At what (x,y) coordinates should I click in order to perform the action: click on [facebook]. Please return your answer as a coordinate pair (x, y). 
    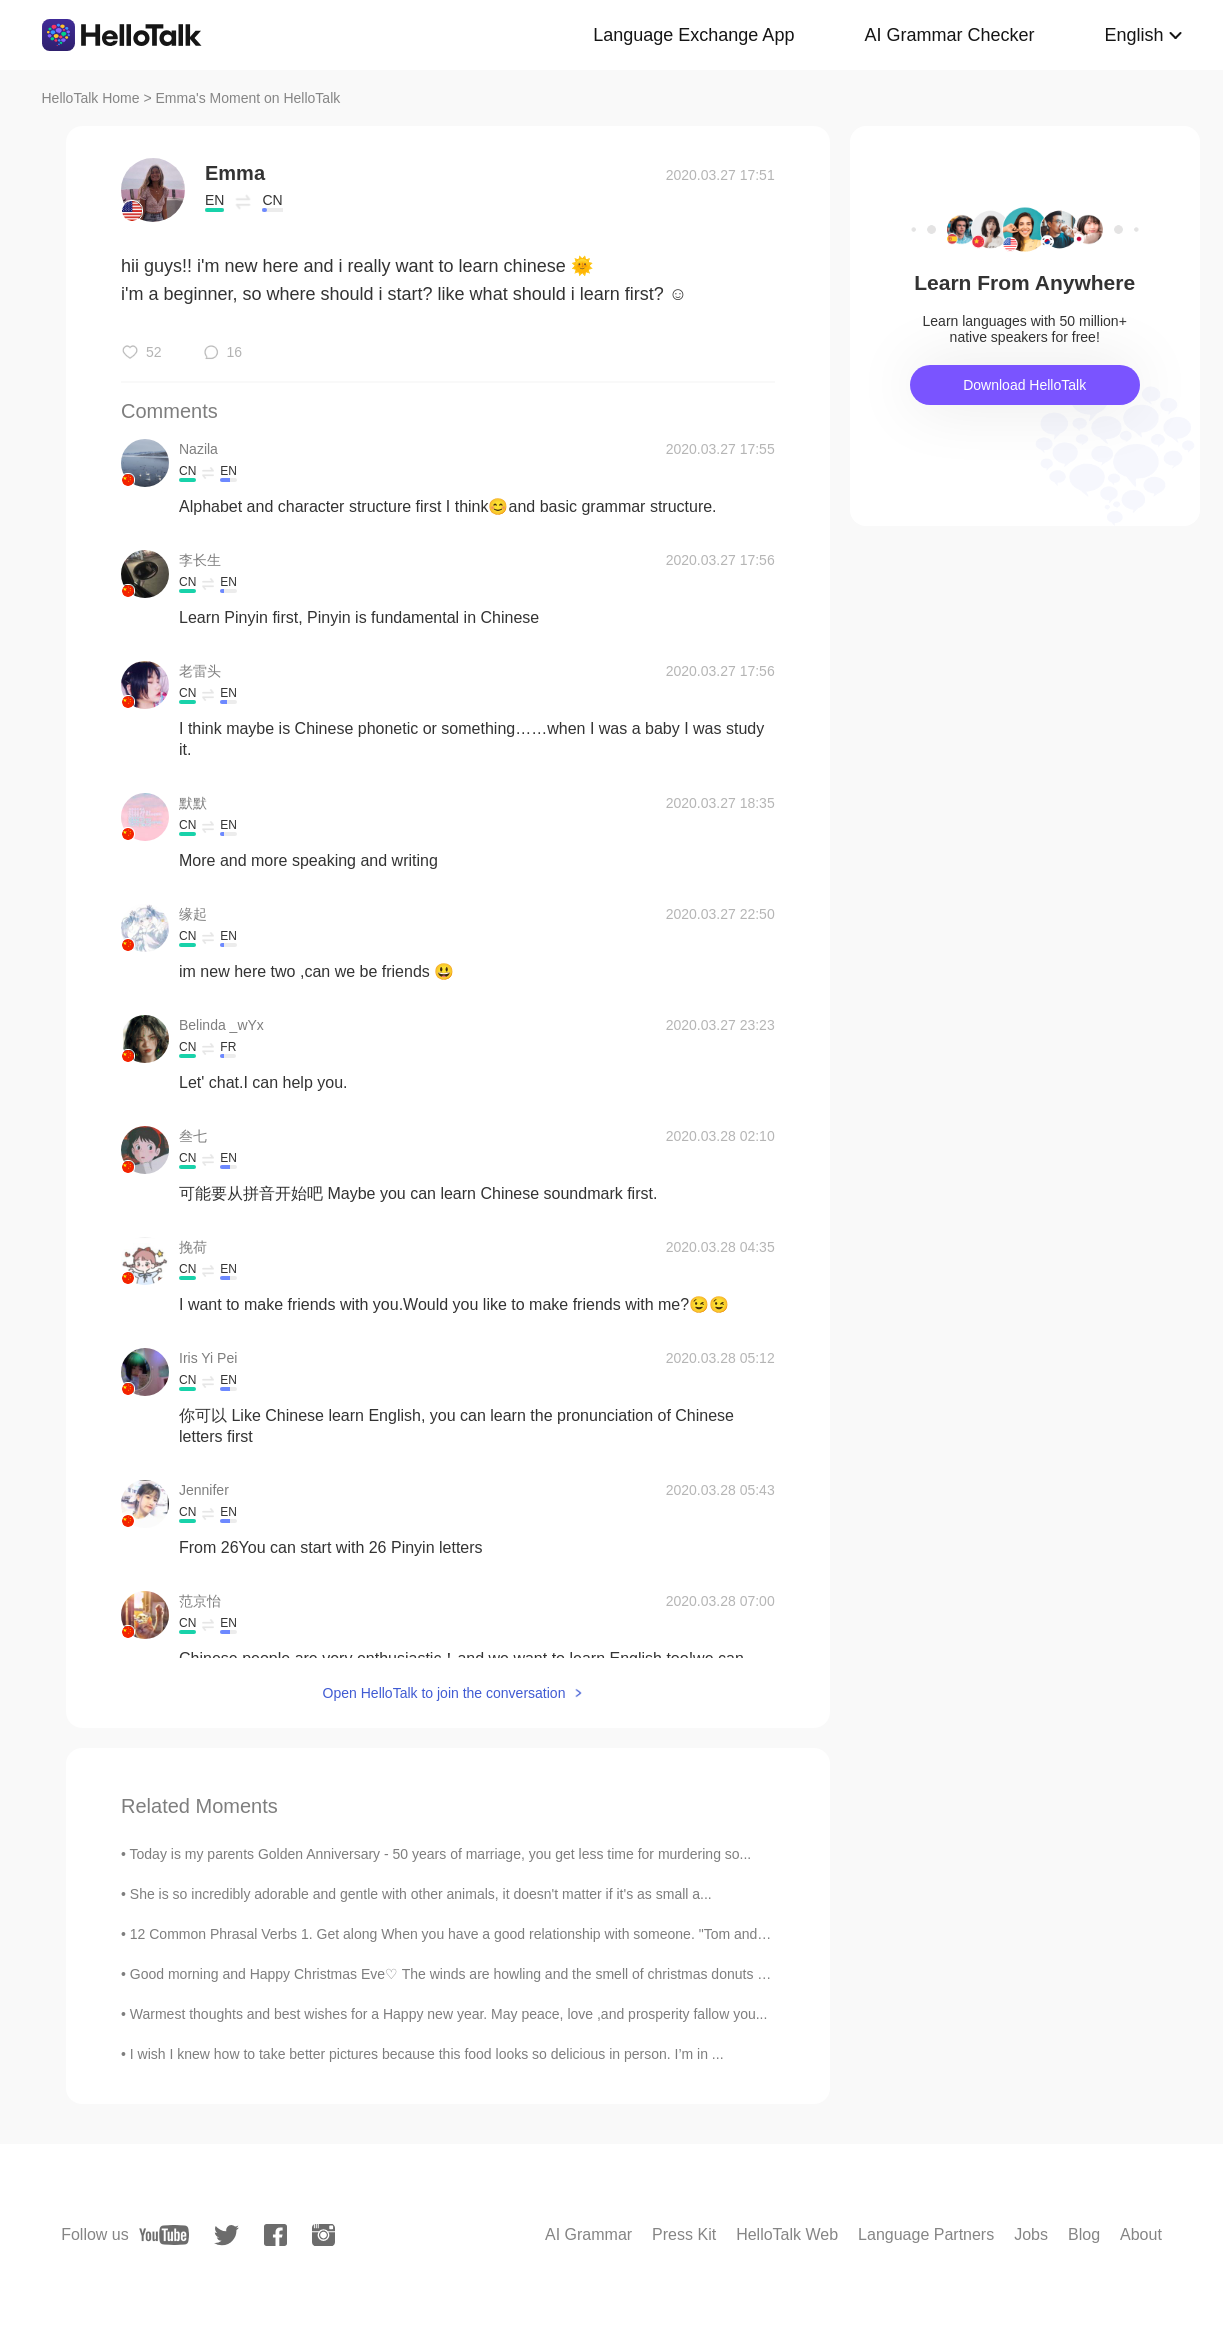
    Looking at the image, I should click on (275, 2235).